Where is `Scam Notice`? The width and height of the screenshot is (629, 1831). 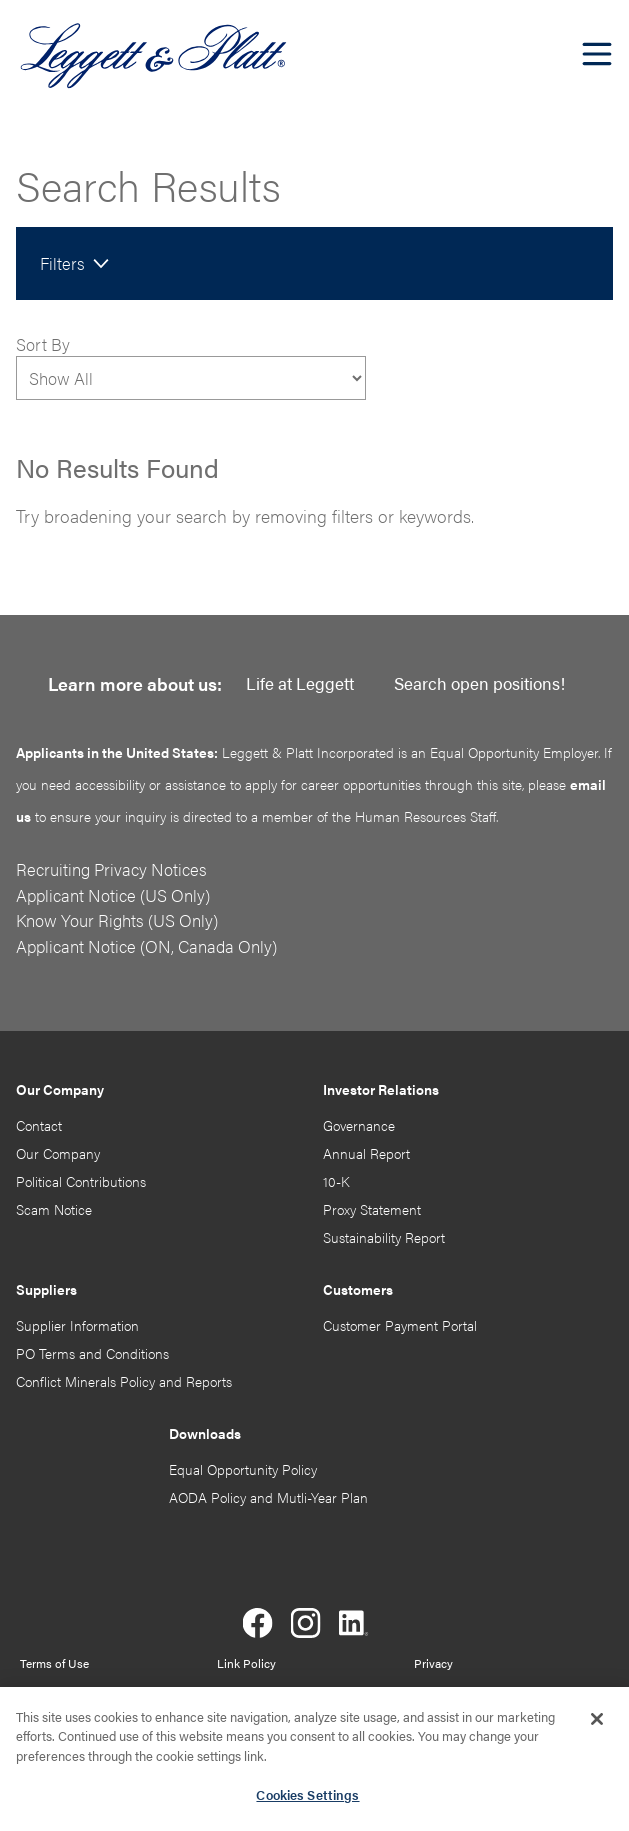 Scam Notice is located at coordinates (54, 1209).